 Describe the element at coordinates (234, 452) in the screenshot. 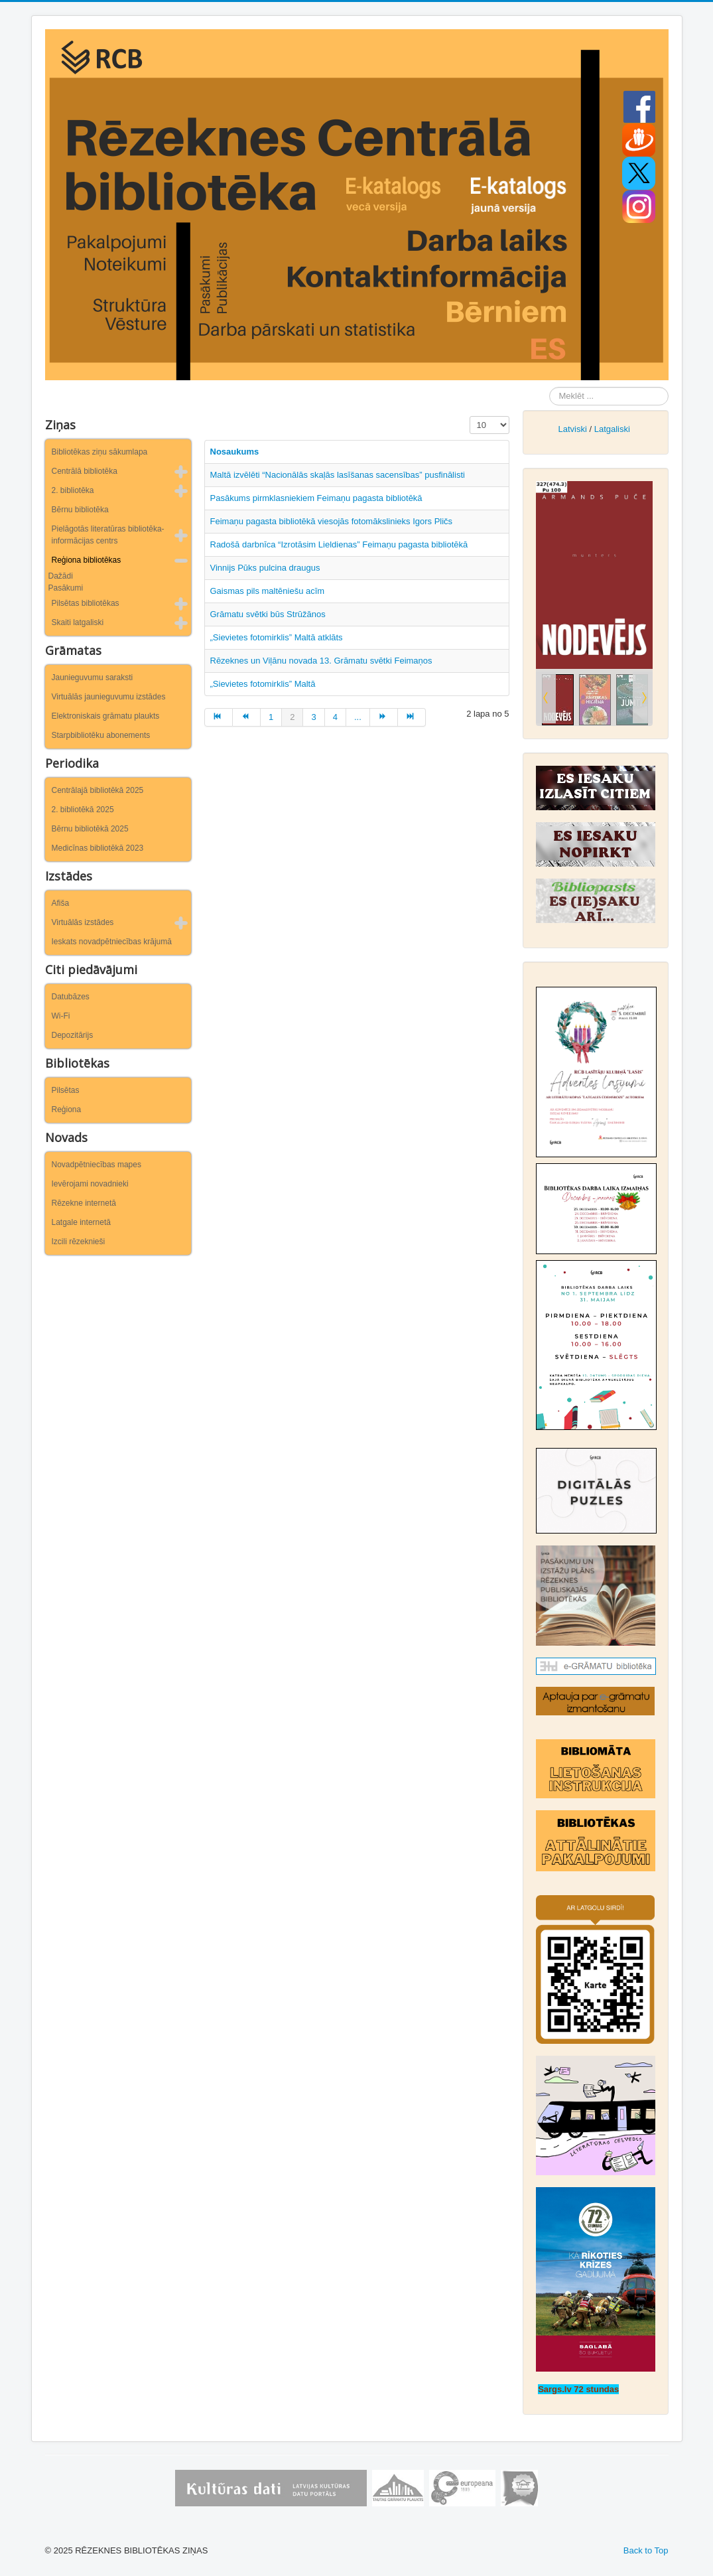

I see `Nosaukums` at that location.